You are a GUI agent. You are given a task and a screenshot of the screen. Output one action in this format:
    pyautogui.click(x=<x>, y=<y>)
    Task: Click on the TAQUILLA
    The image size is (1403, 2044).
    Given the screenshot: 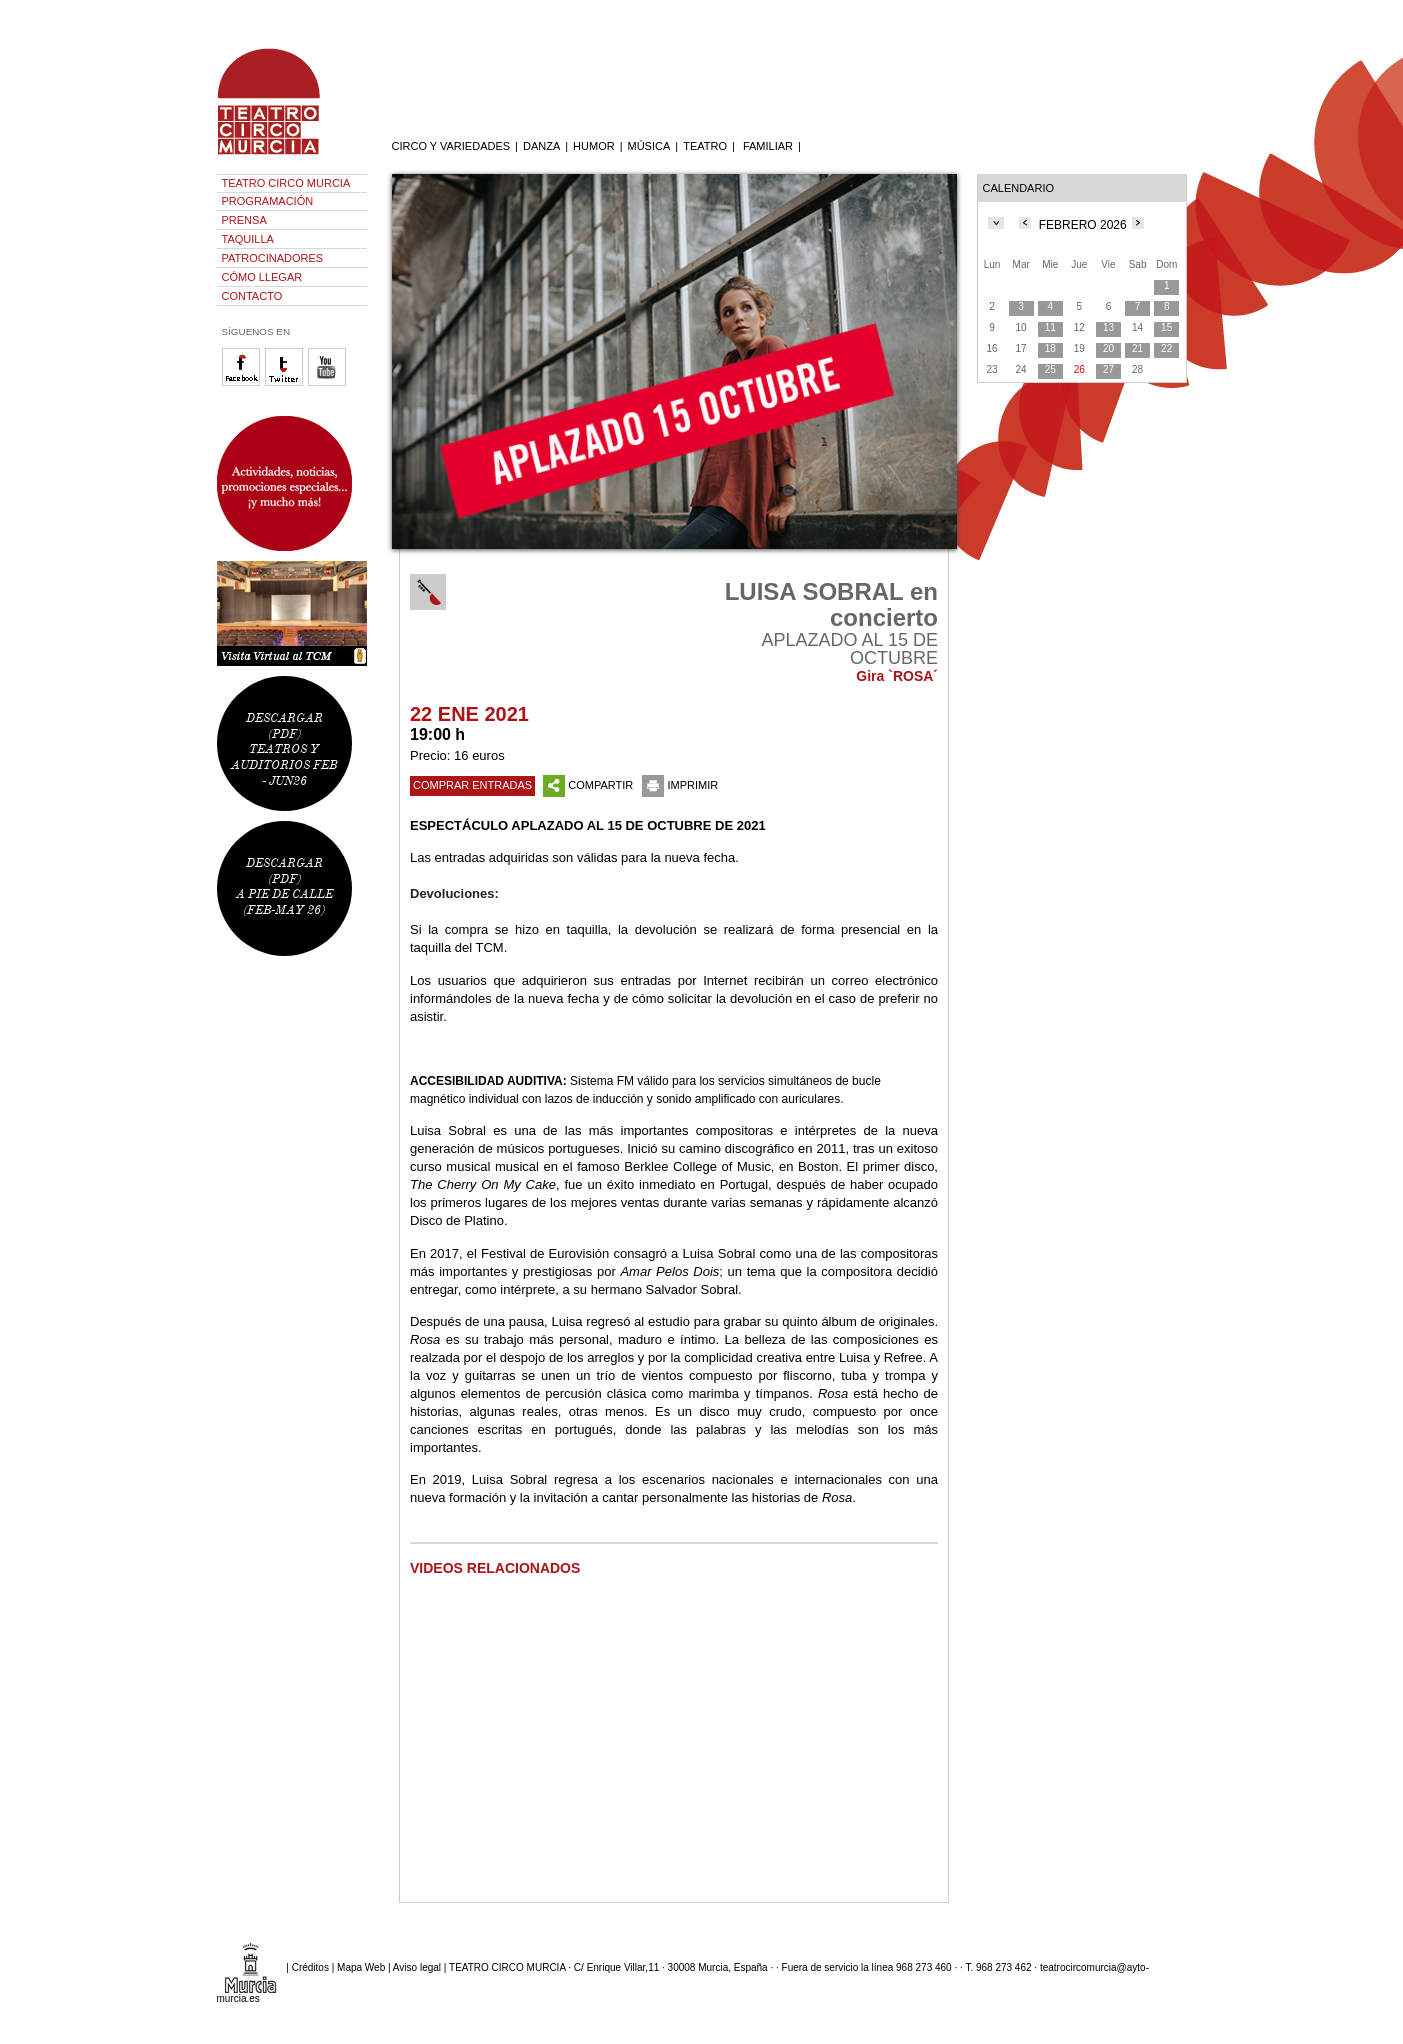 What is the action you would take?
    pyautogui.click(x=248, y=239)
    